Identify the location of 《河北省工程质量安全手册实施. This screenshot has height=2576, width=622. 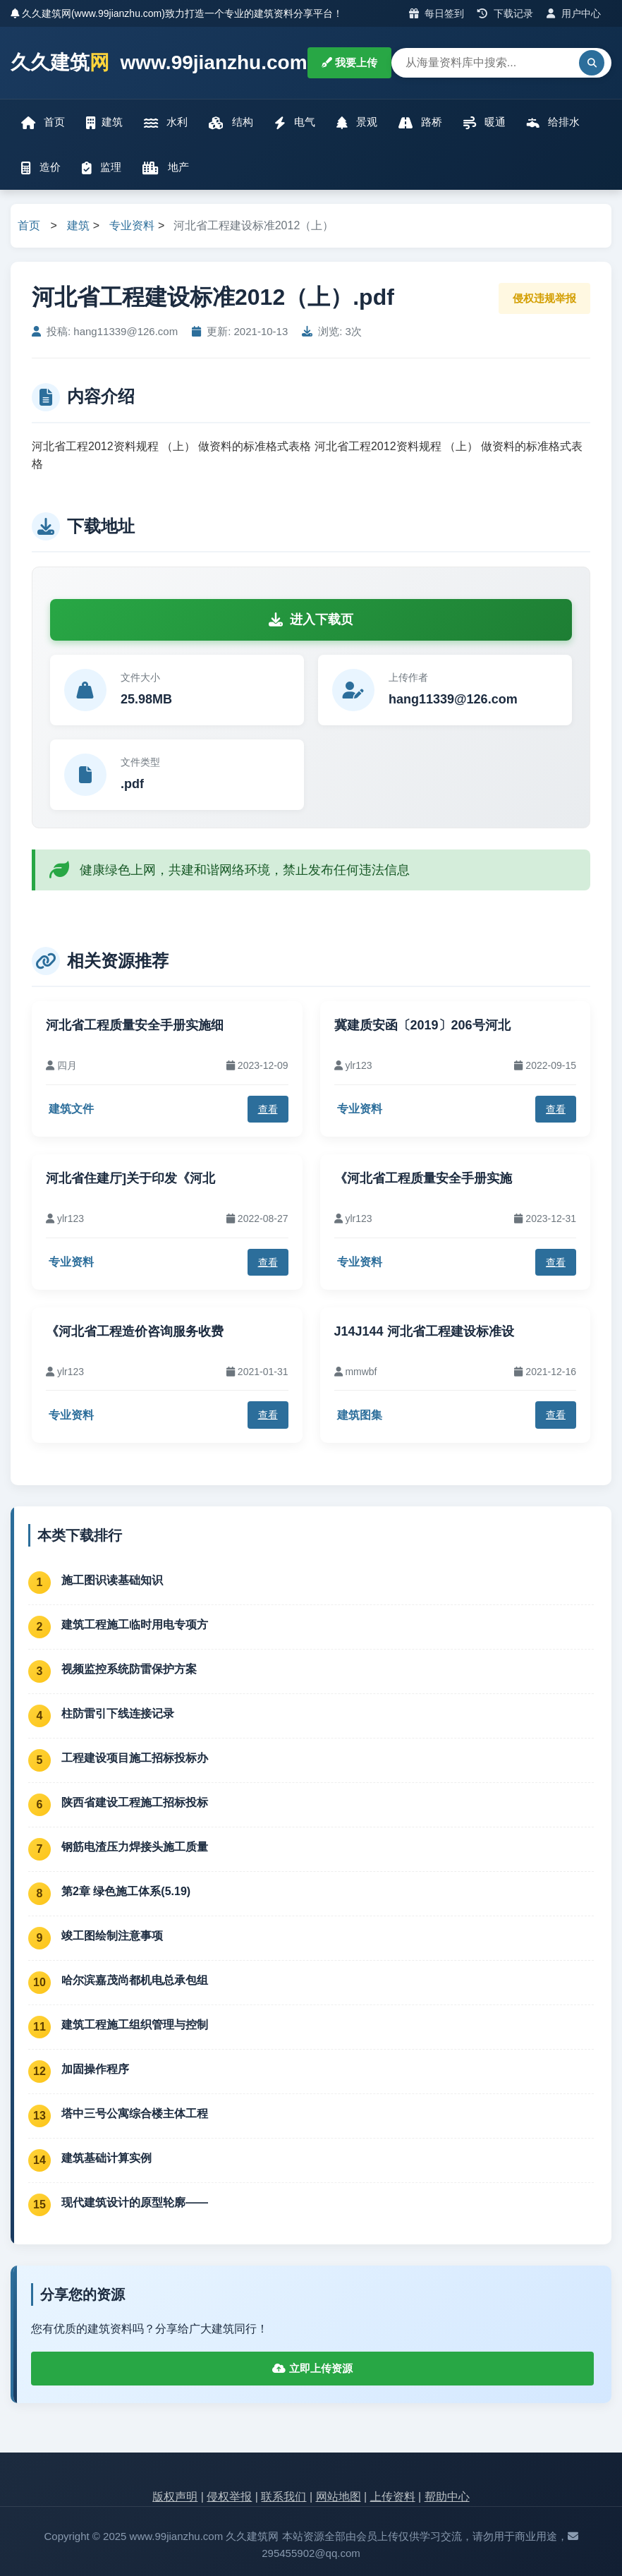
(423, 1178).